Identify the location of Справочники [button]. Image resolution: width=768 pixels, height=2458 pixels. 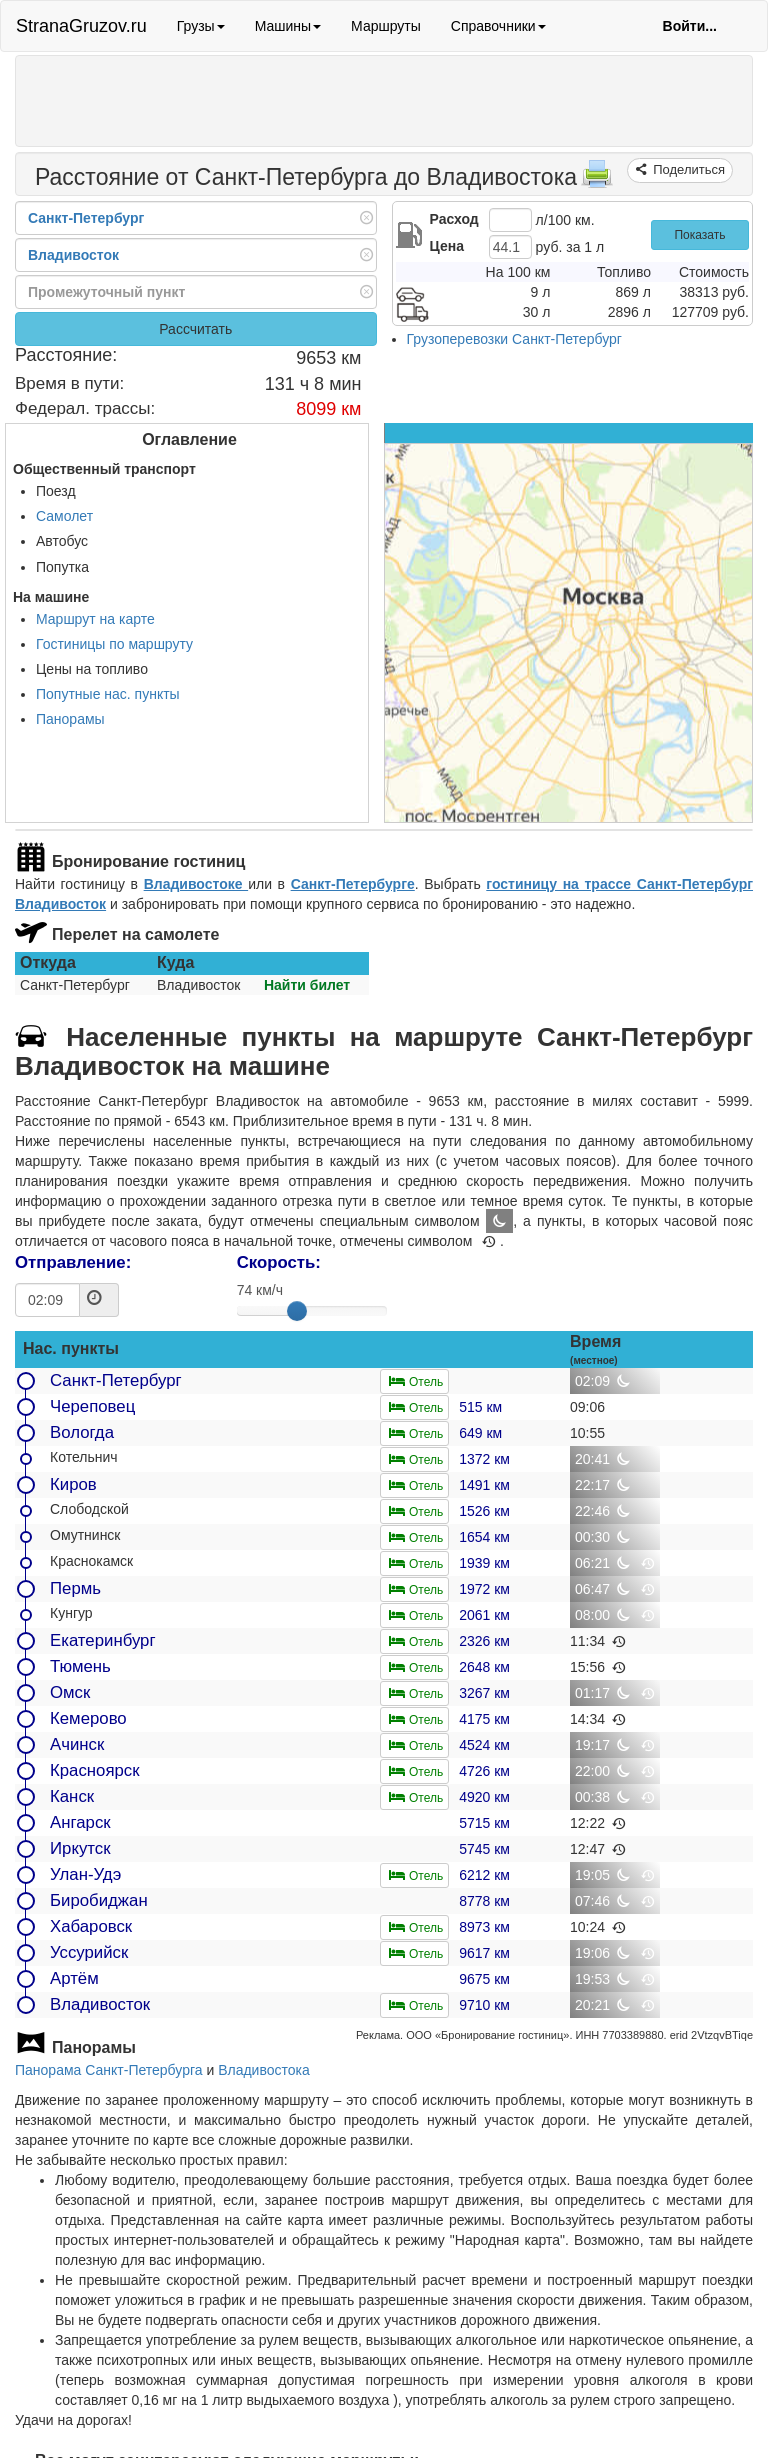
(498, 26).